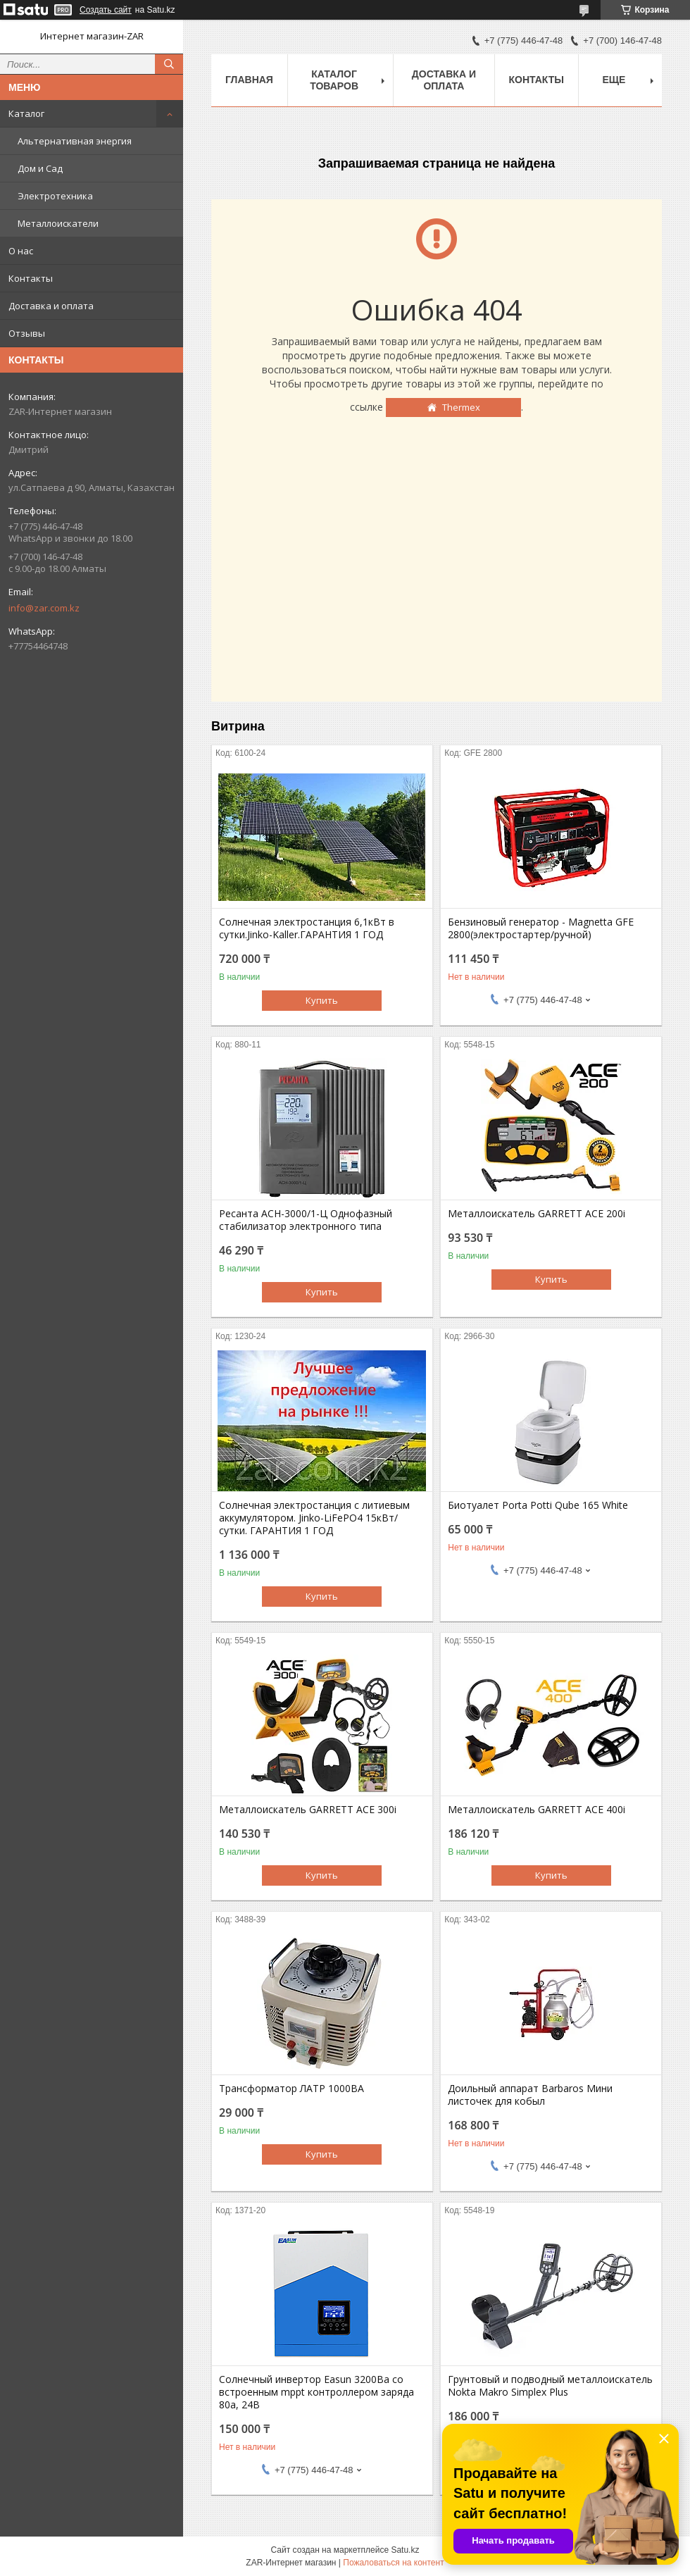 The height and width of the screenshot is (2576, 690). What do you see at coordinates (536, 1809) in the screenshot?
I see `Металлоискатель GARRETT ACE 400i` at bounding box center [536, 1809].